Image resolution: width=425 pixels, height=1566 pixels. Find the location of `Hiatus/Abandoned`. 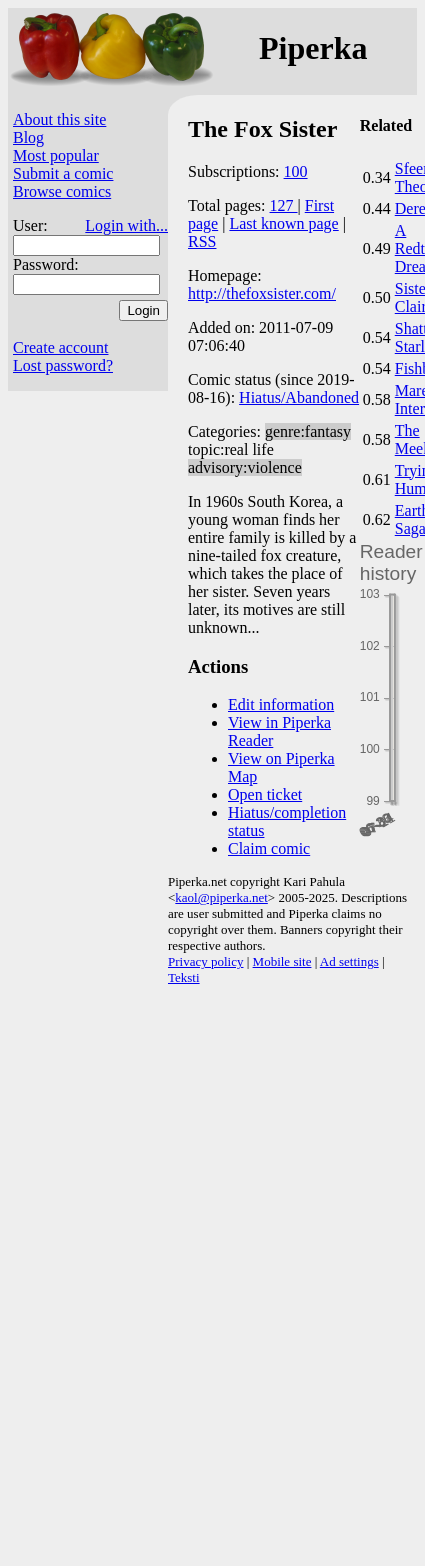

Hiatus/Abandoned is located at coordinates (299, 397).